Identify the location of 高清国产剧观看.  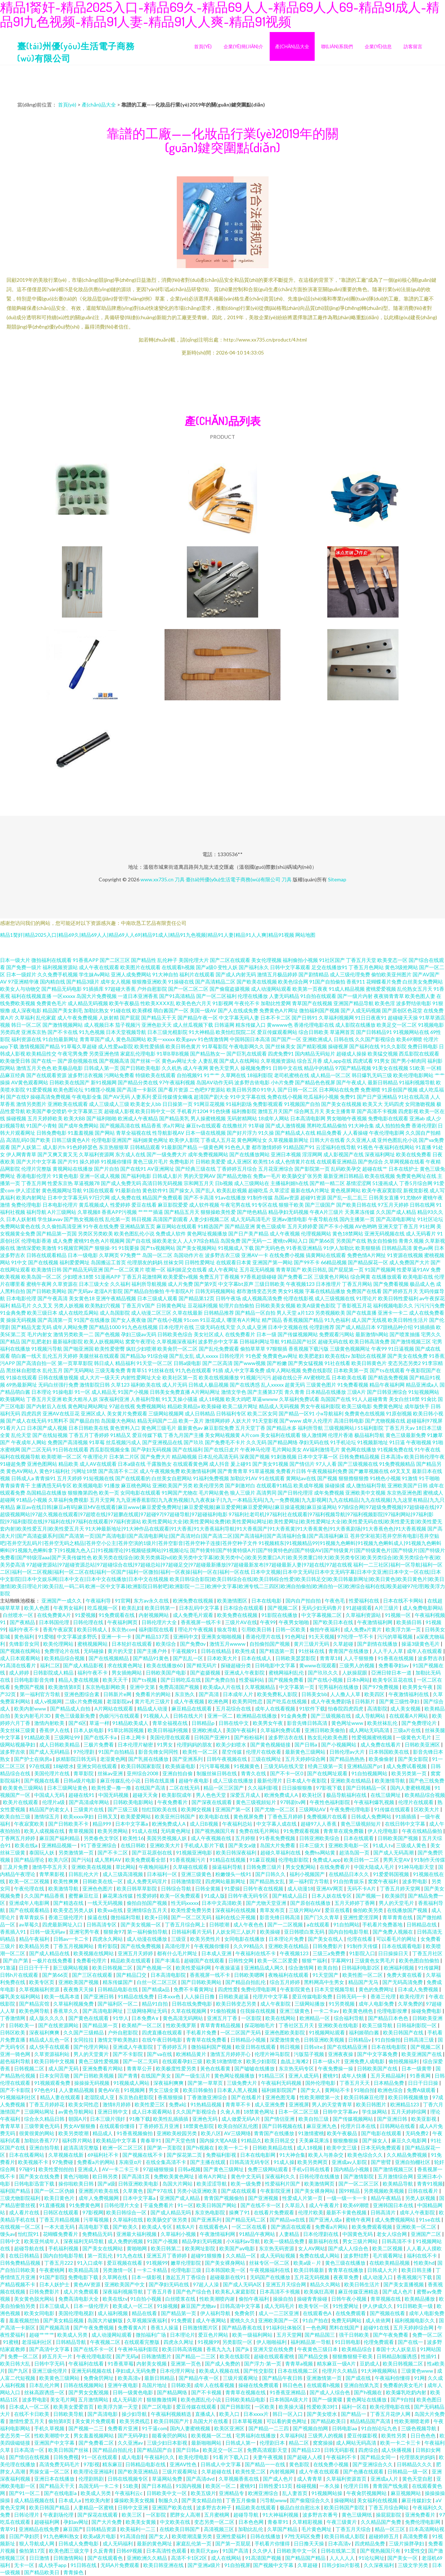
(170, 1219).